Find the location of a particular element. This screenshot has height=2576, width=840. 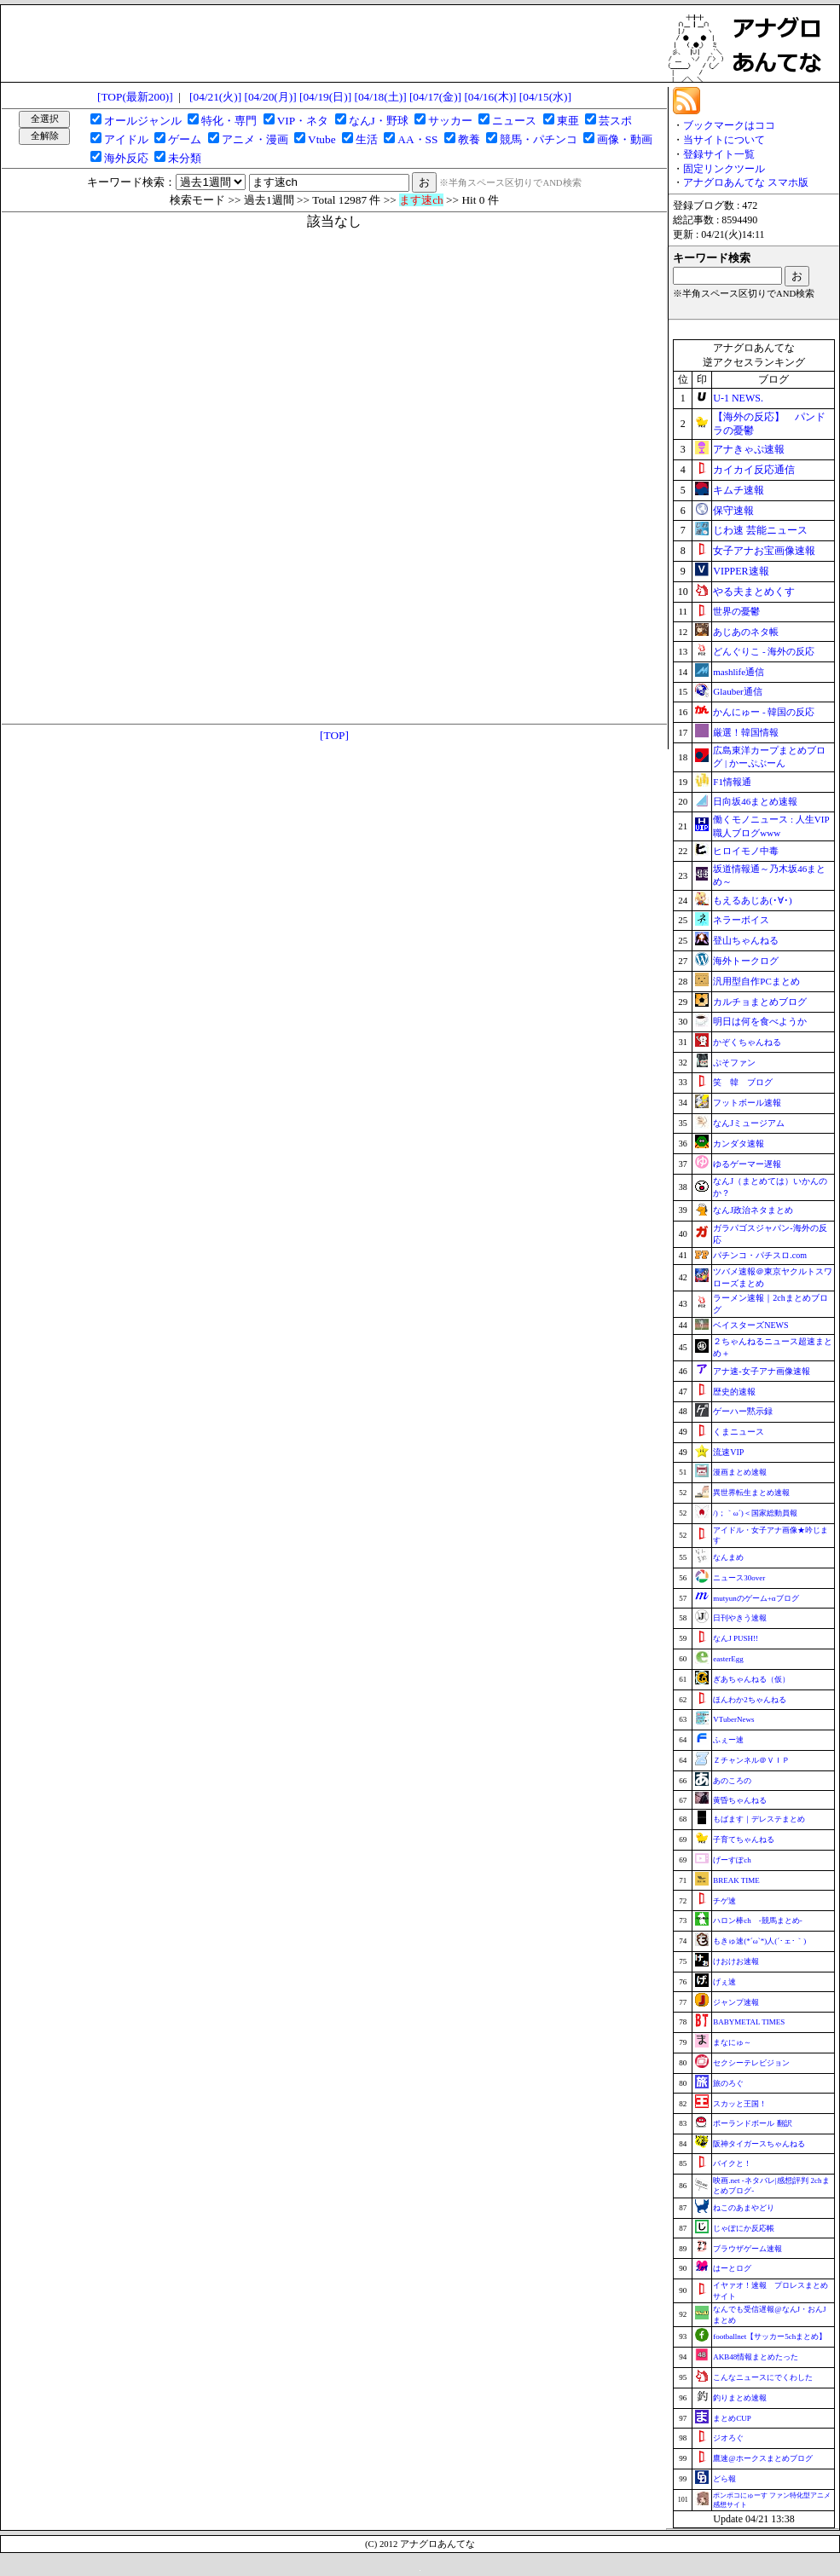

海外反応 is located at coordinates (126, 158).